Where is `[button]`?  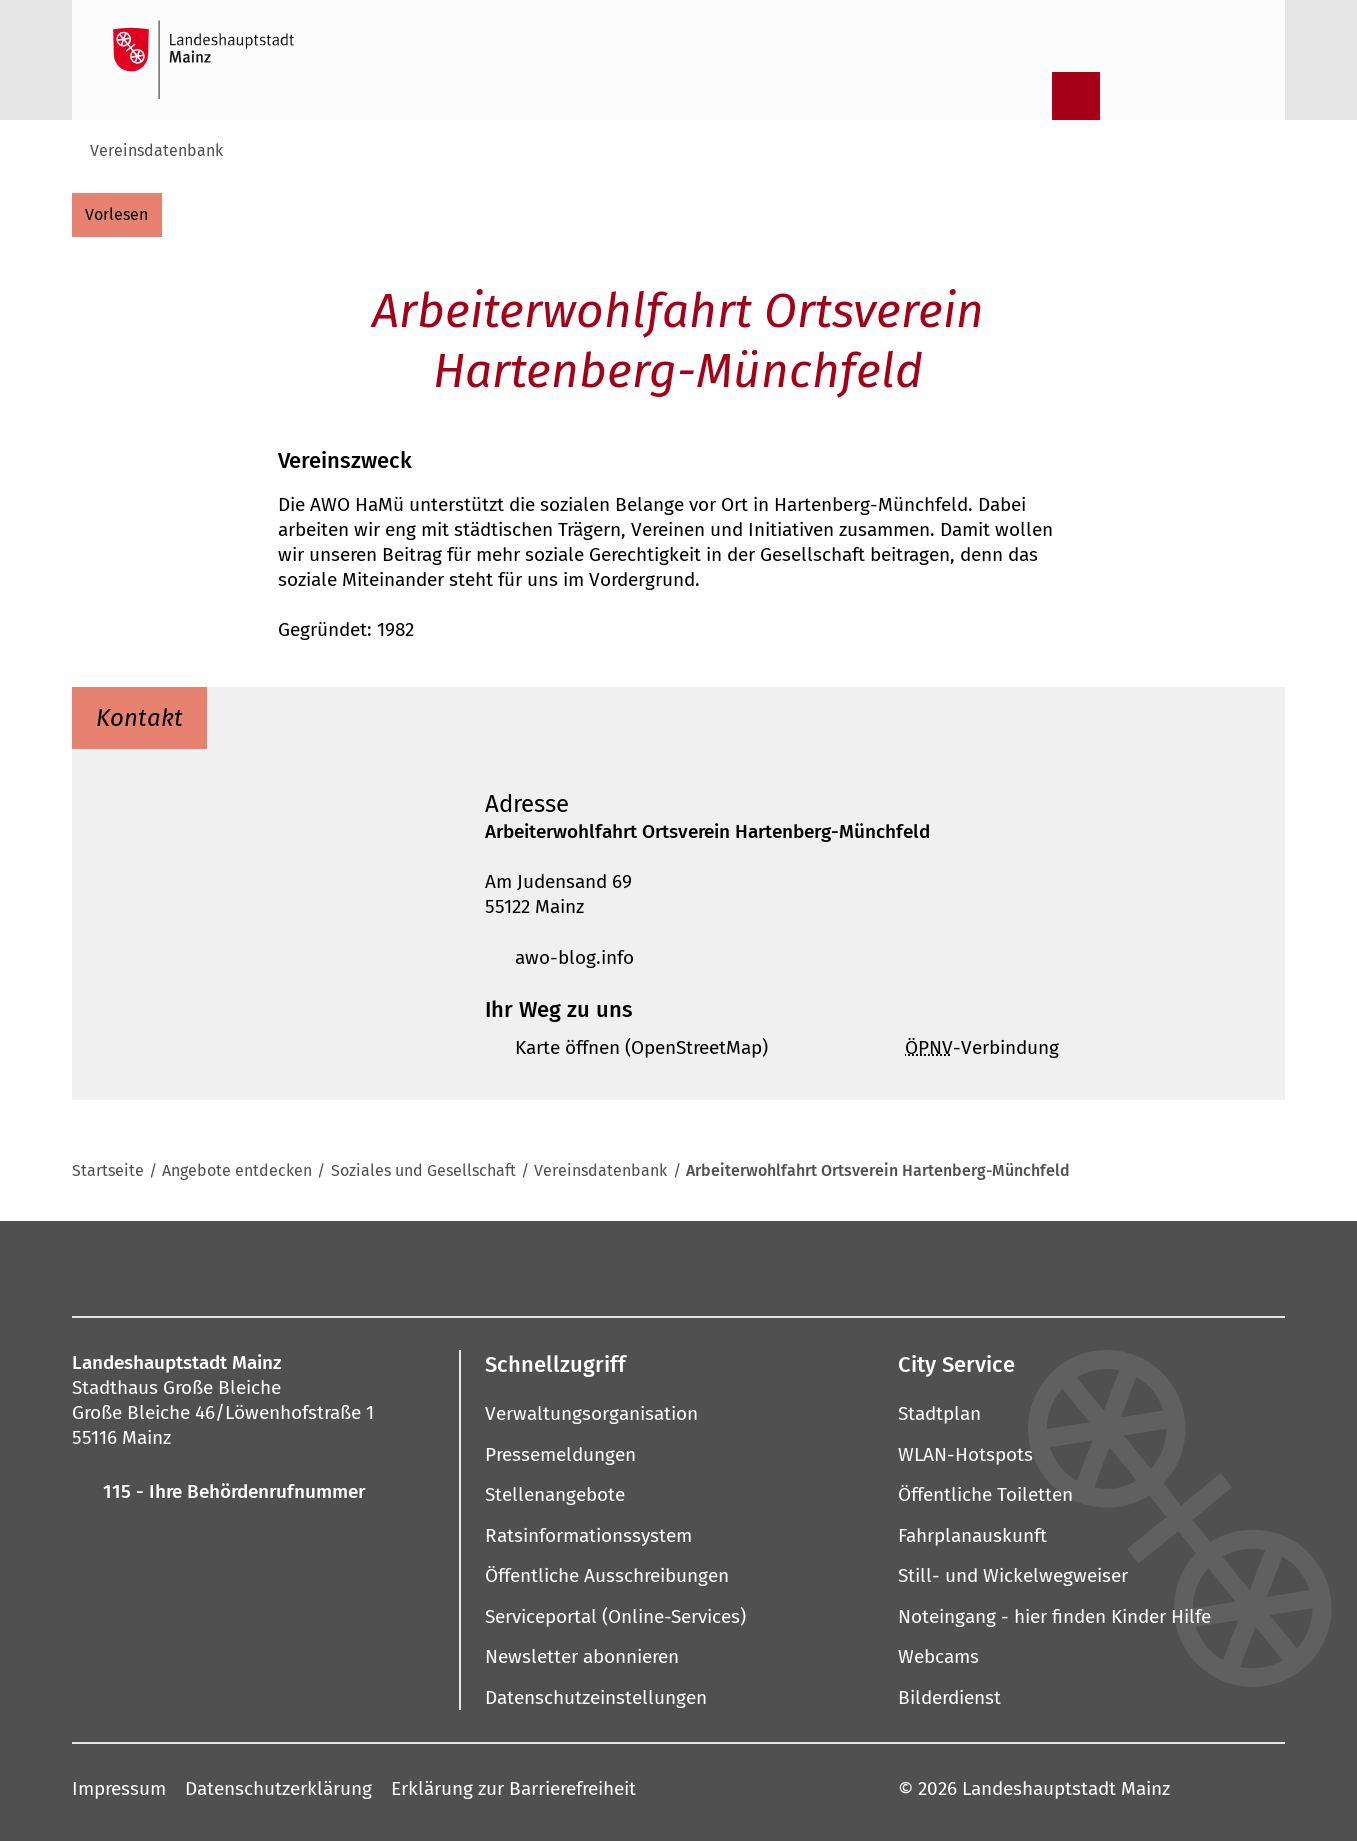
[button] is located at coordinates (865, 804).